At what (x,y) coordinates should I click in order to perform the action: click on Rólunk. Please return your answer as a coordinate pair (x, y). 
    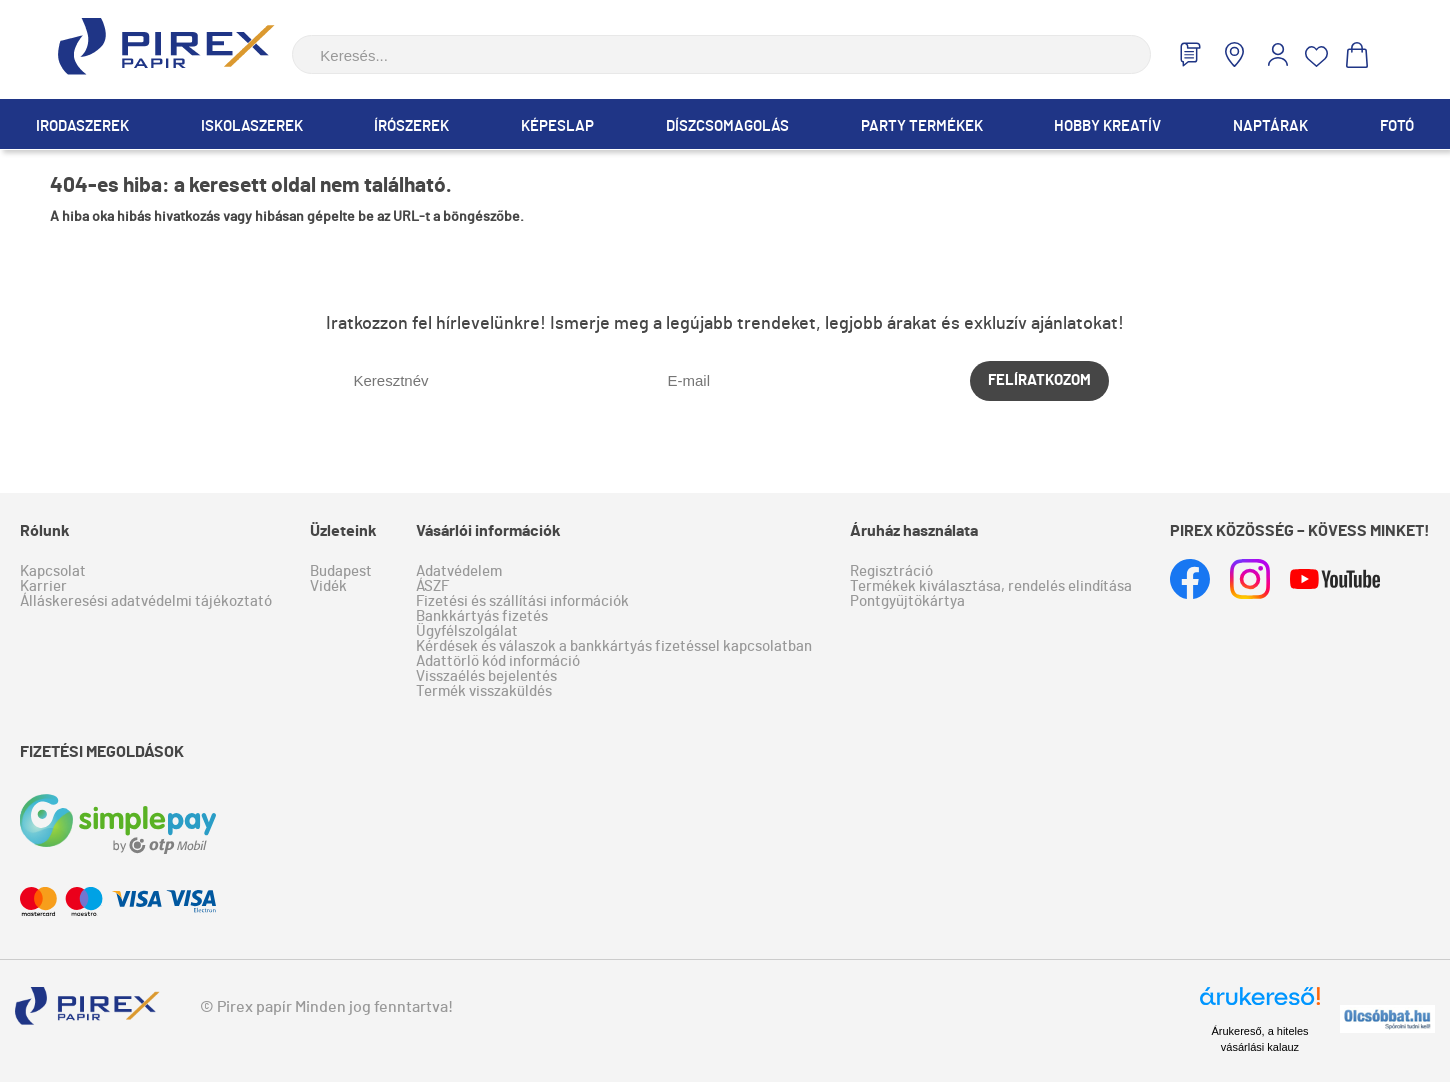
    Looking at the image, I should click on (45, 531).